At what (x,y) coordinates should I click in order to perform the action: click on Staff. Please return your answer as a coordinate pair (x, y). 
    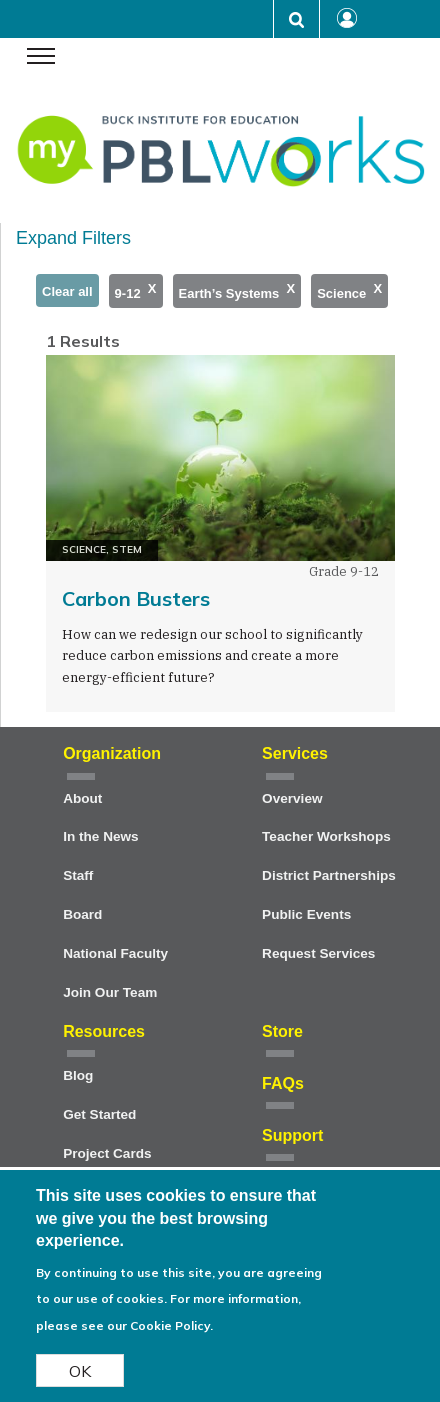
    Looking at the image, I should click on (78, 875).